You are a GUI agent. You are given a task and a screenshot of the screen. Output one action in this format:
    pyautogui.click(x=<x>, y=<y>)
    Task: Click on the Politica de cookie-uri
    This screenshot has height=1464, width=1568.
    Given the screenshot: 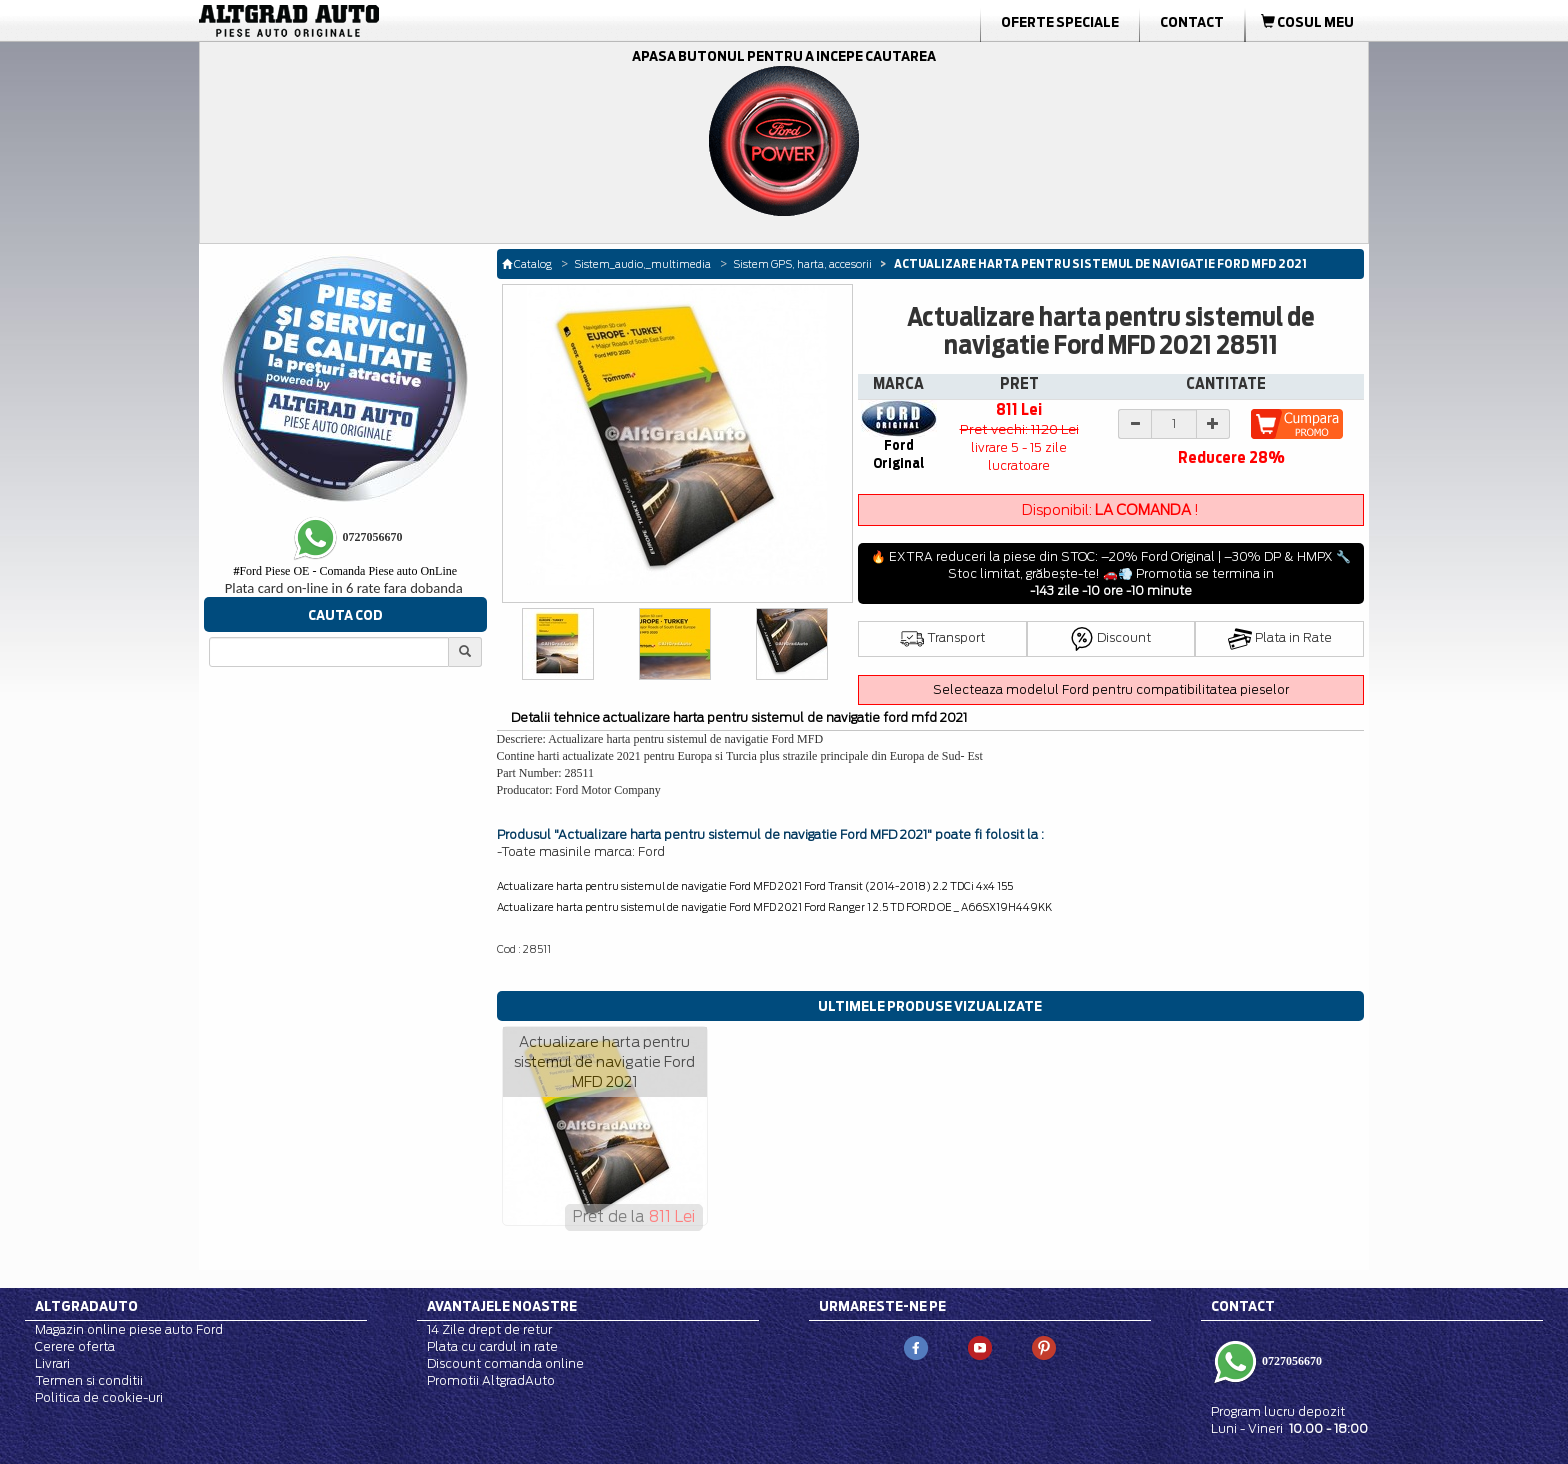 What is the action you would take?
    pyautogui.click(x=99, y=1397)
    